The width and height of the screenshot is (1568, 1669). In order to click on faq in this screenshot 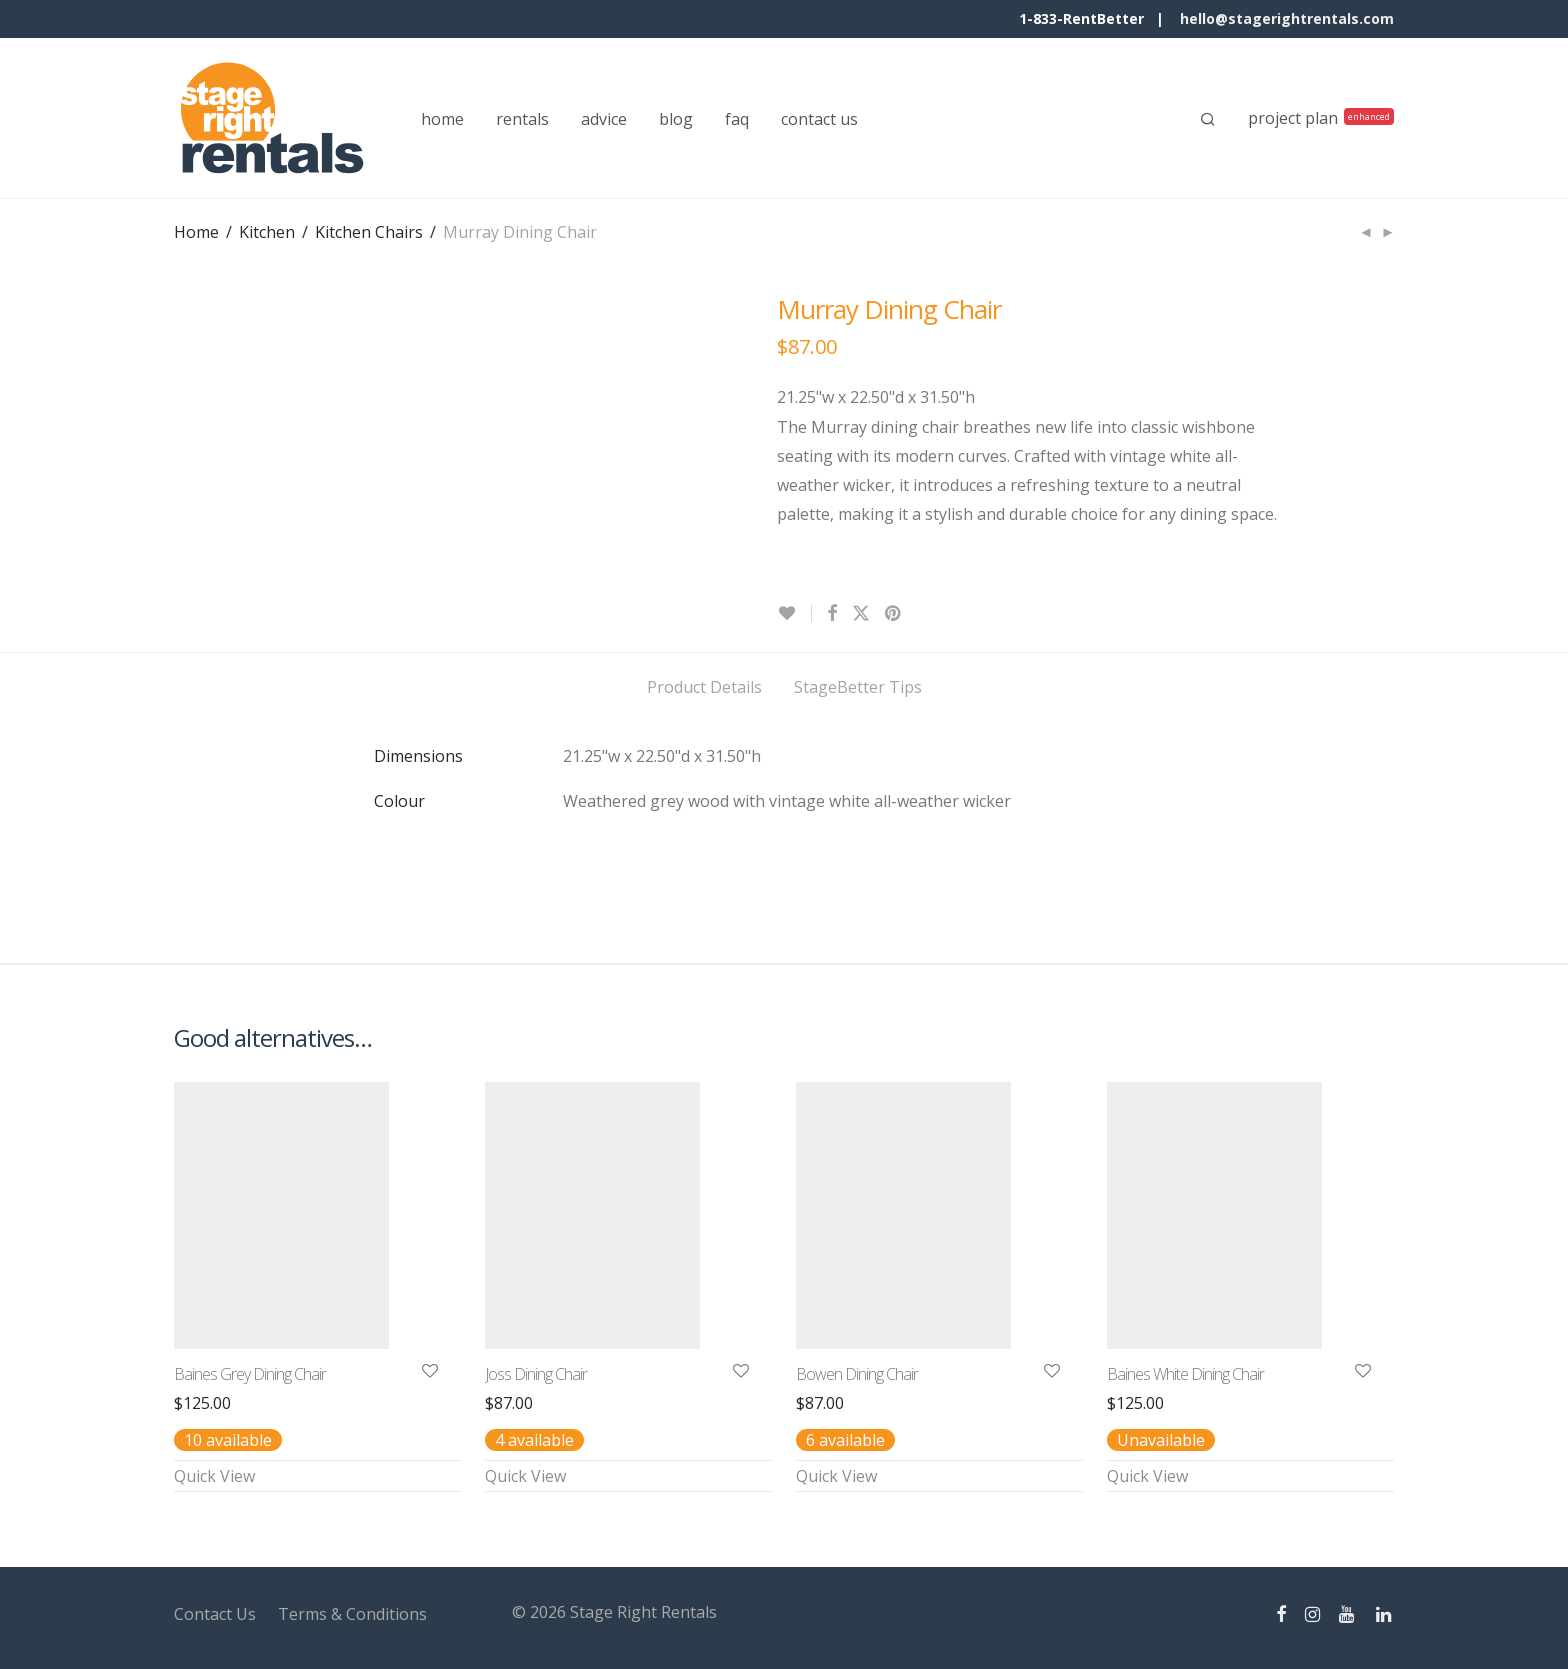, I will do `click(737, 119)`.